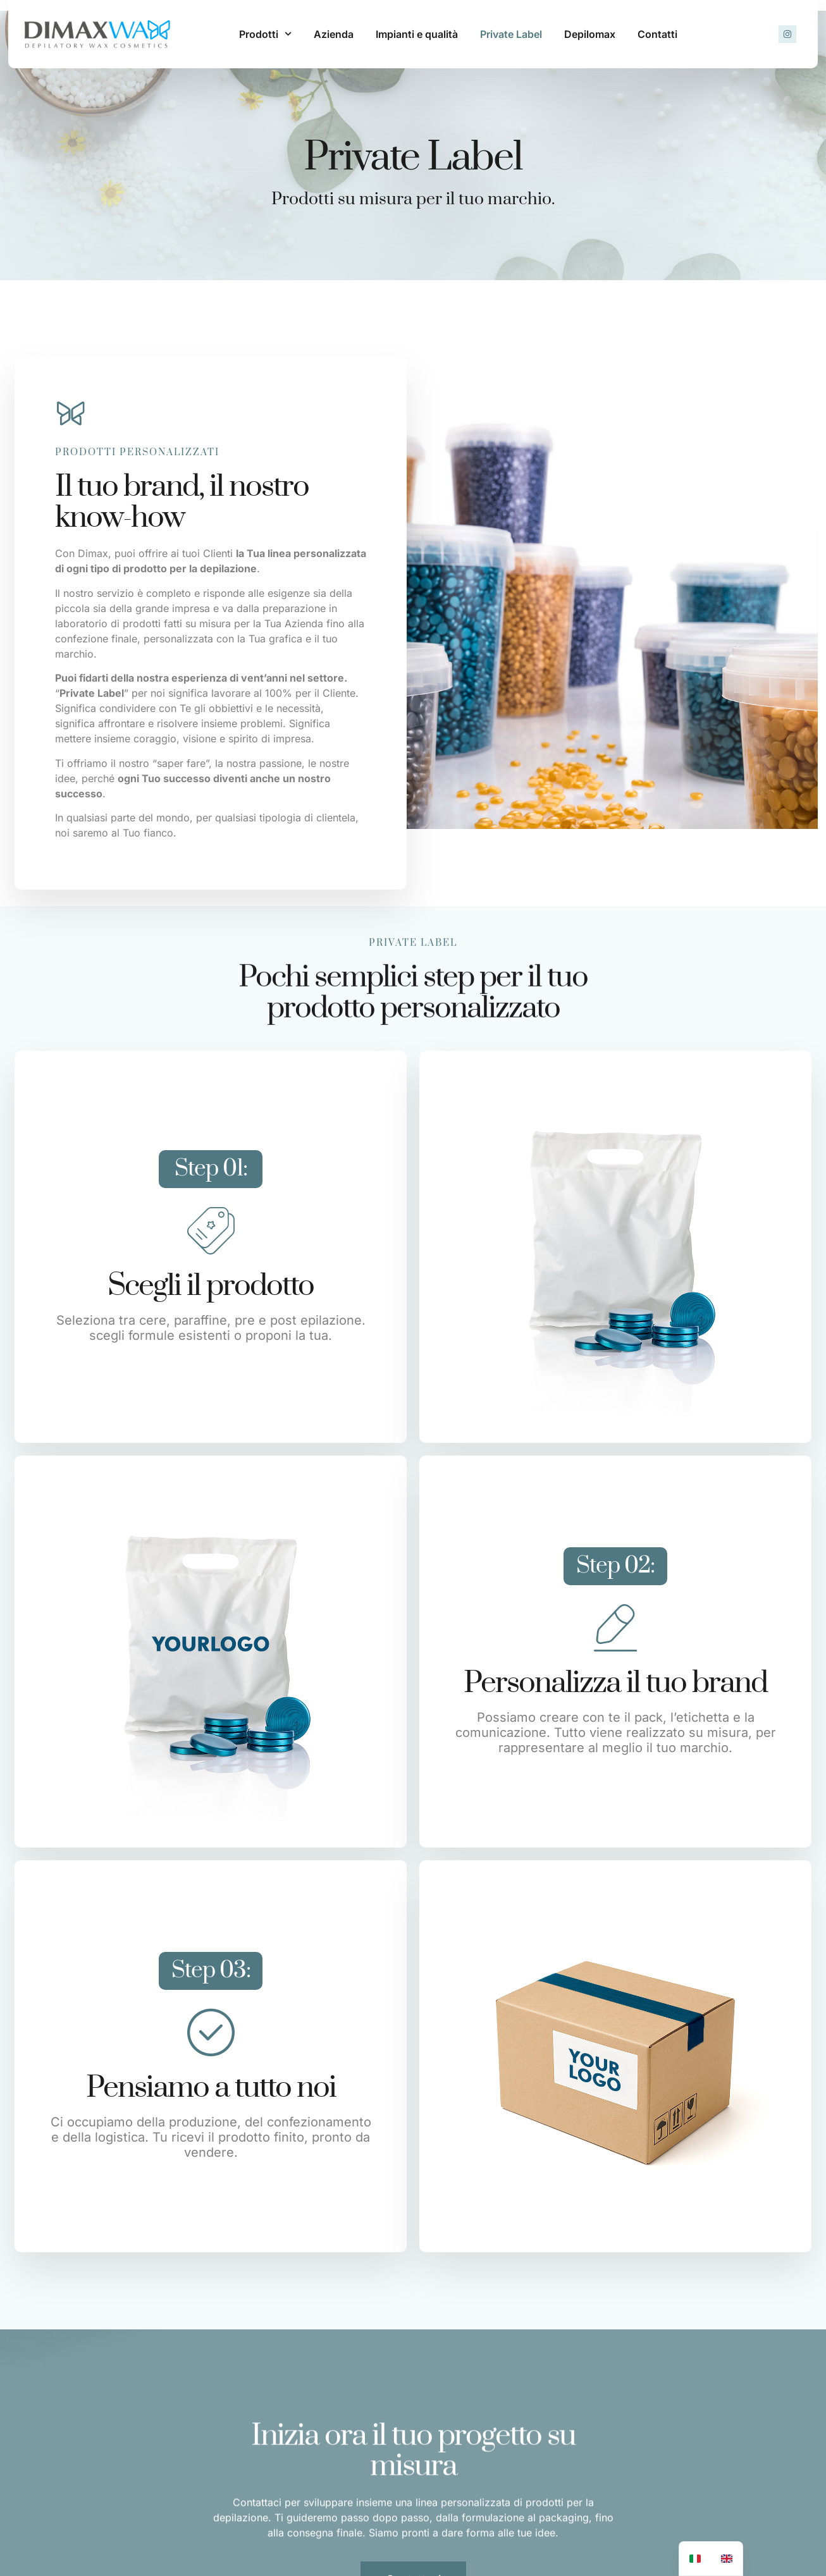 The image size is (826, 2576). Describe the element at coordinates (657, 34) in the screenshot. I see `Contatti` at that location.